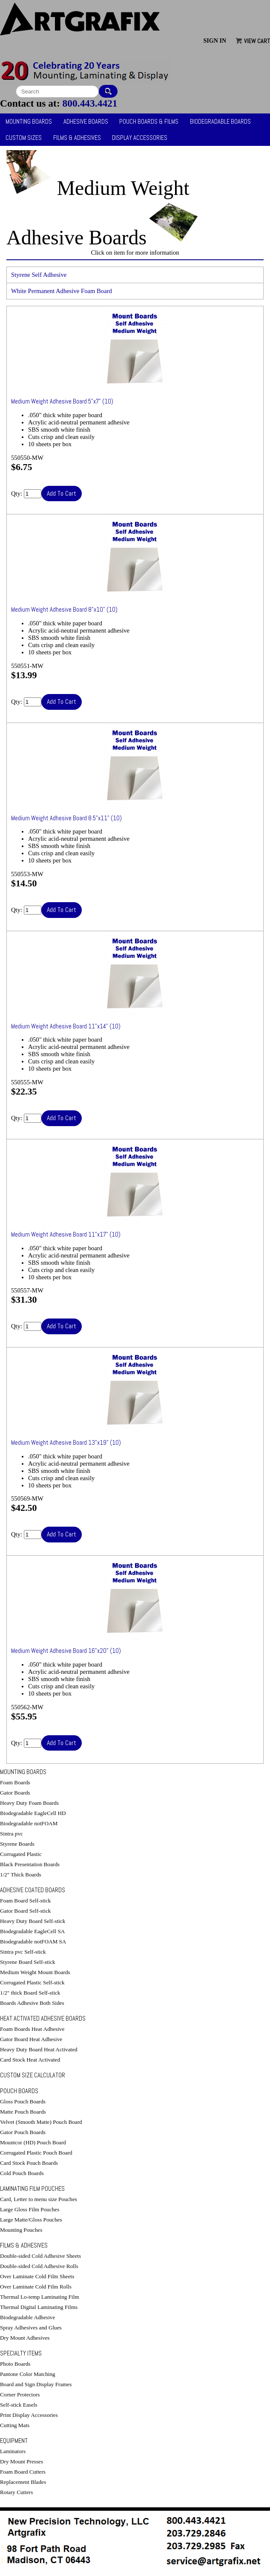  I want to click on Double-sided Cold Adhesive Rolls, so click(39, 2266).